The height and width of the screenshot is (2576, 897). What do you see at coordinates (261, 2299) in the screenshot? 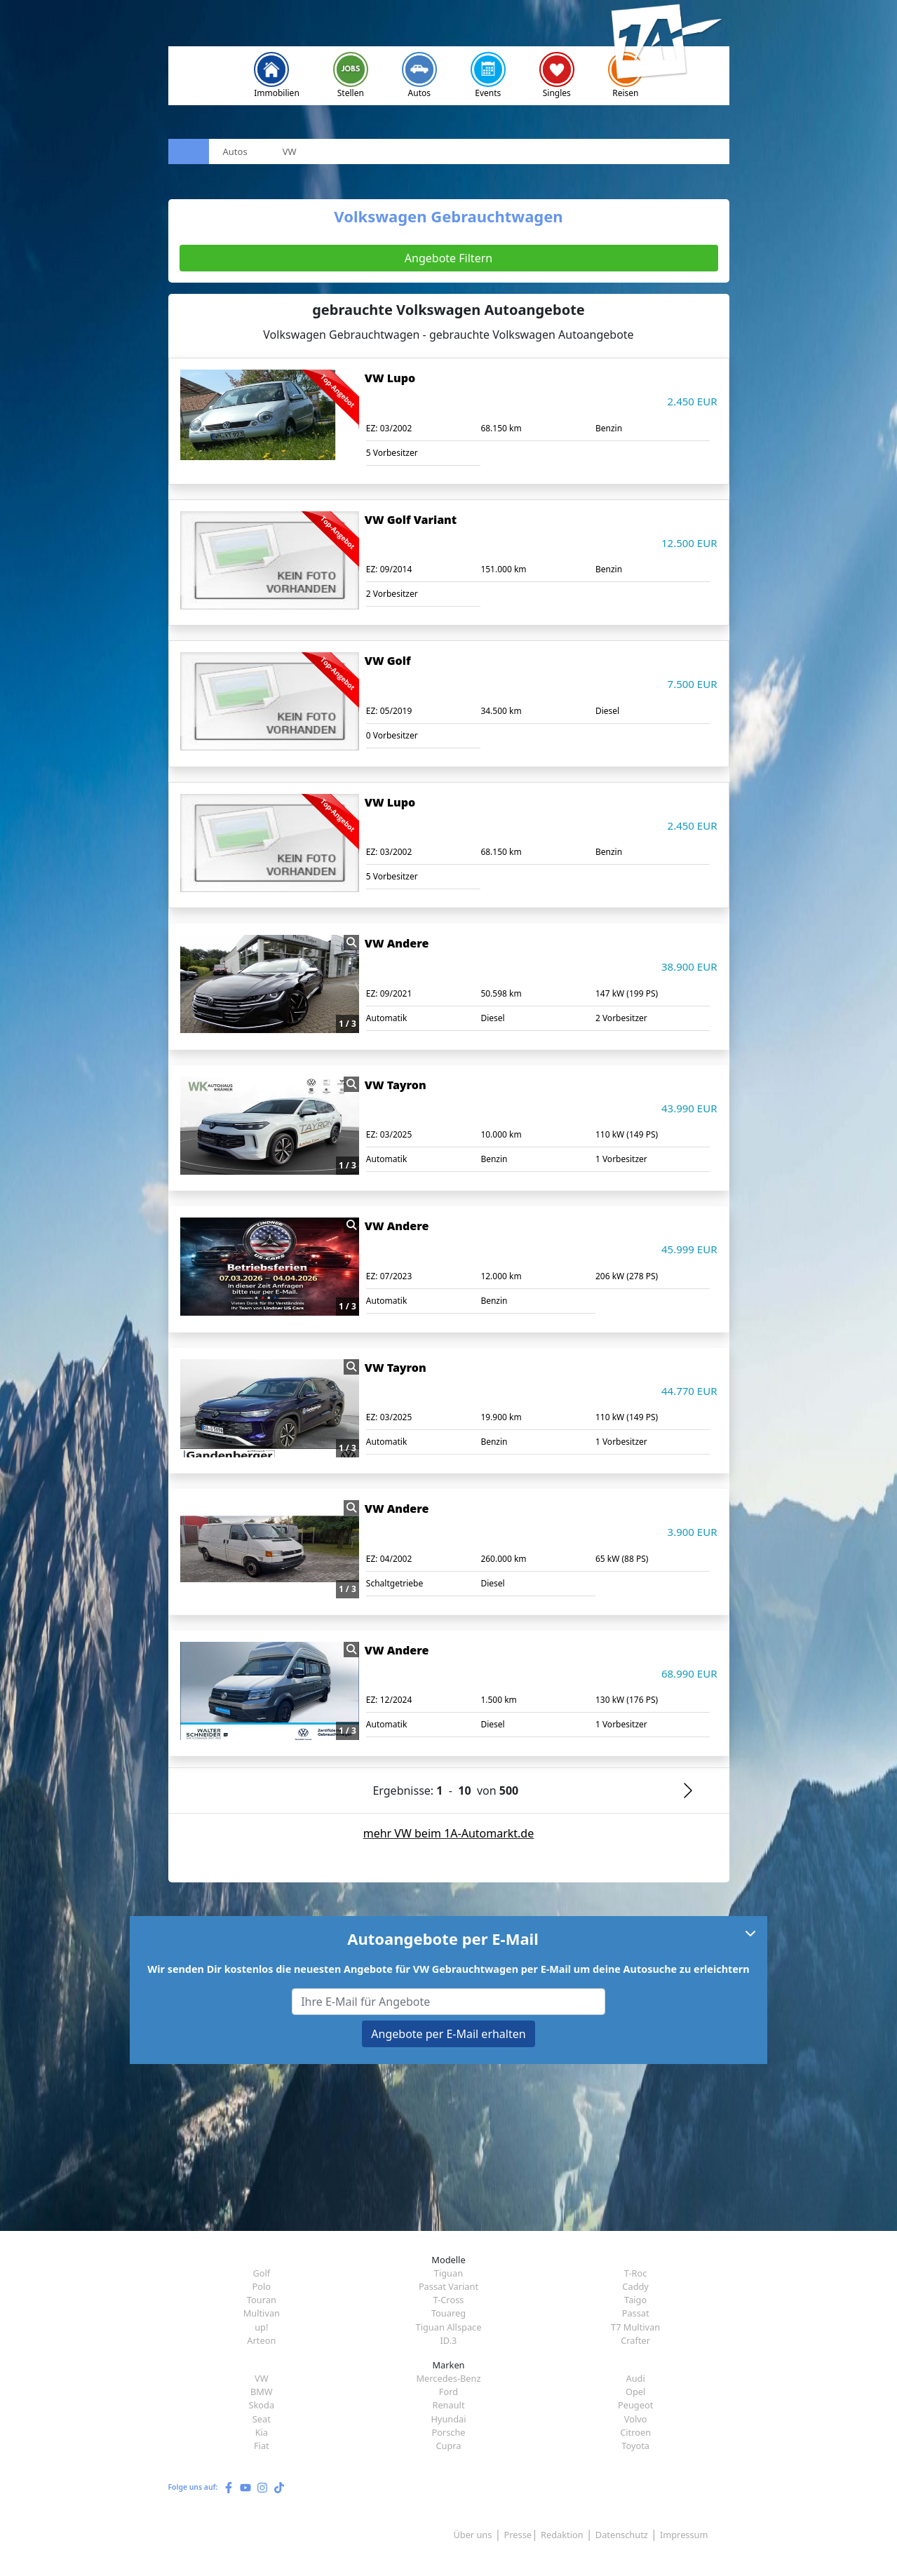
I see `Touran` at bounding box center [261, 2299].